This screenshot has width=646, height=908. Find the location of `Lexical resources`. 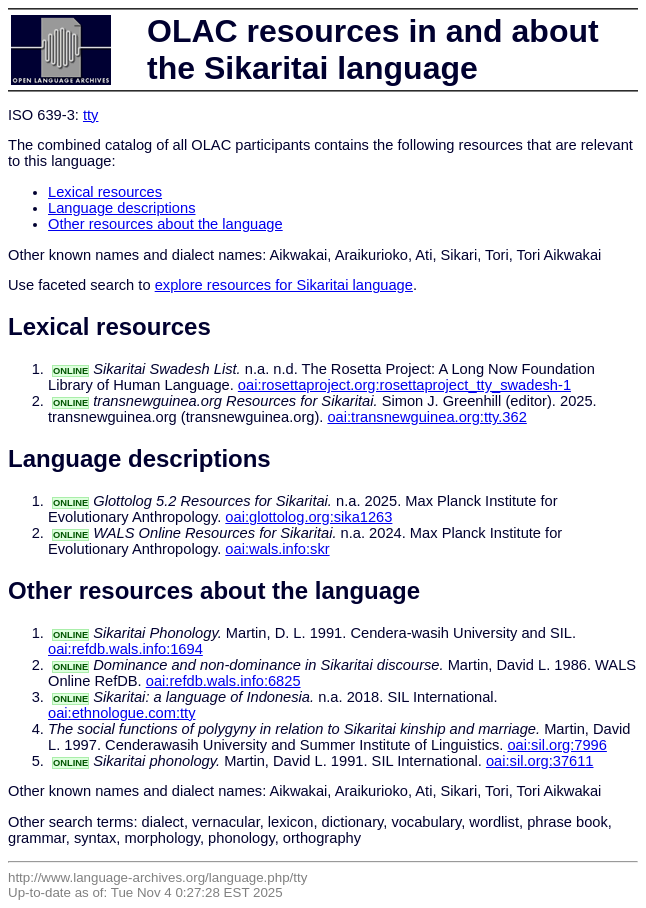

Lexical resources is located at coordinates (105, 192).